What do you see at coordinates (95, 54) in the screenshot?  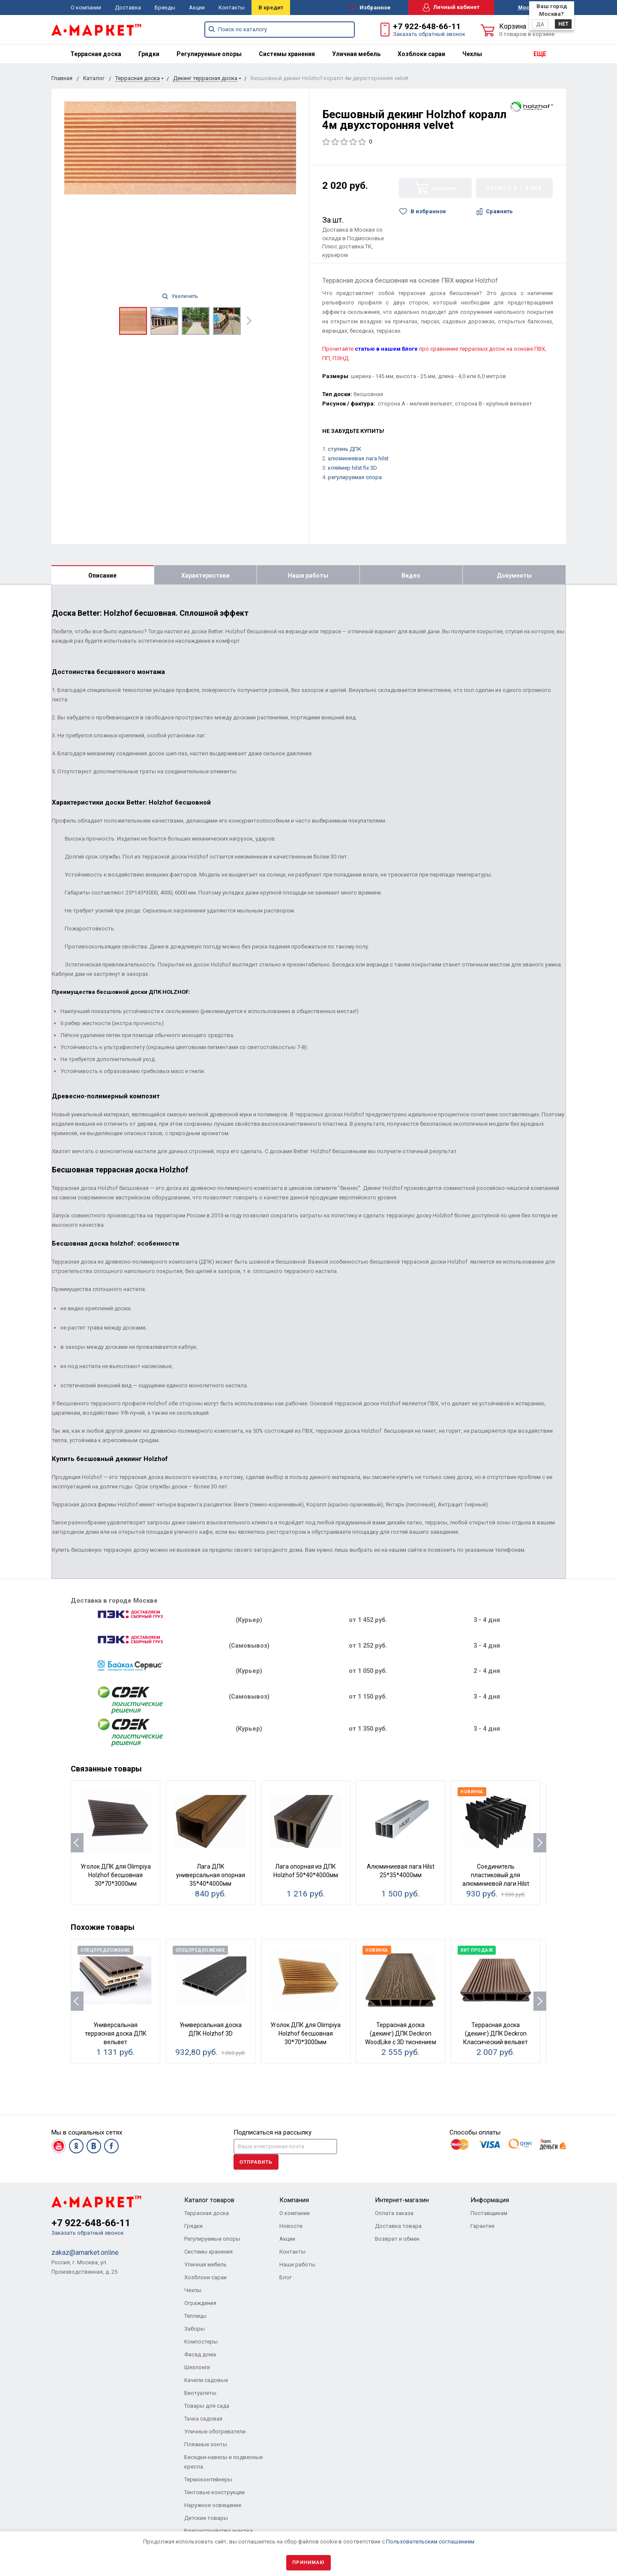 I see `Террасная доска` at bounding box center [95, 54].